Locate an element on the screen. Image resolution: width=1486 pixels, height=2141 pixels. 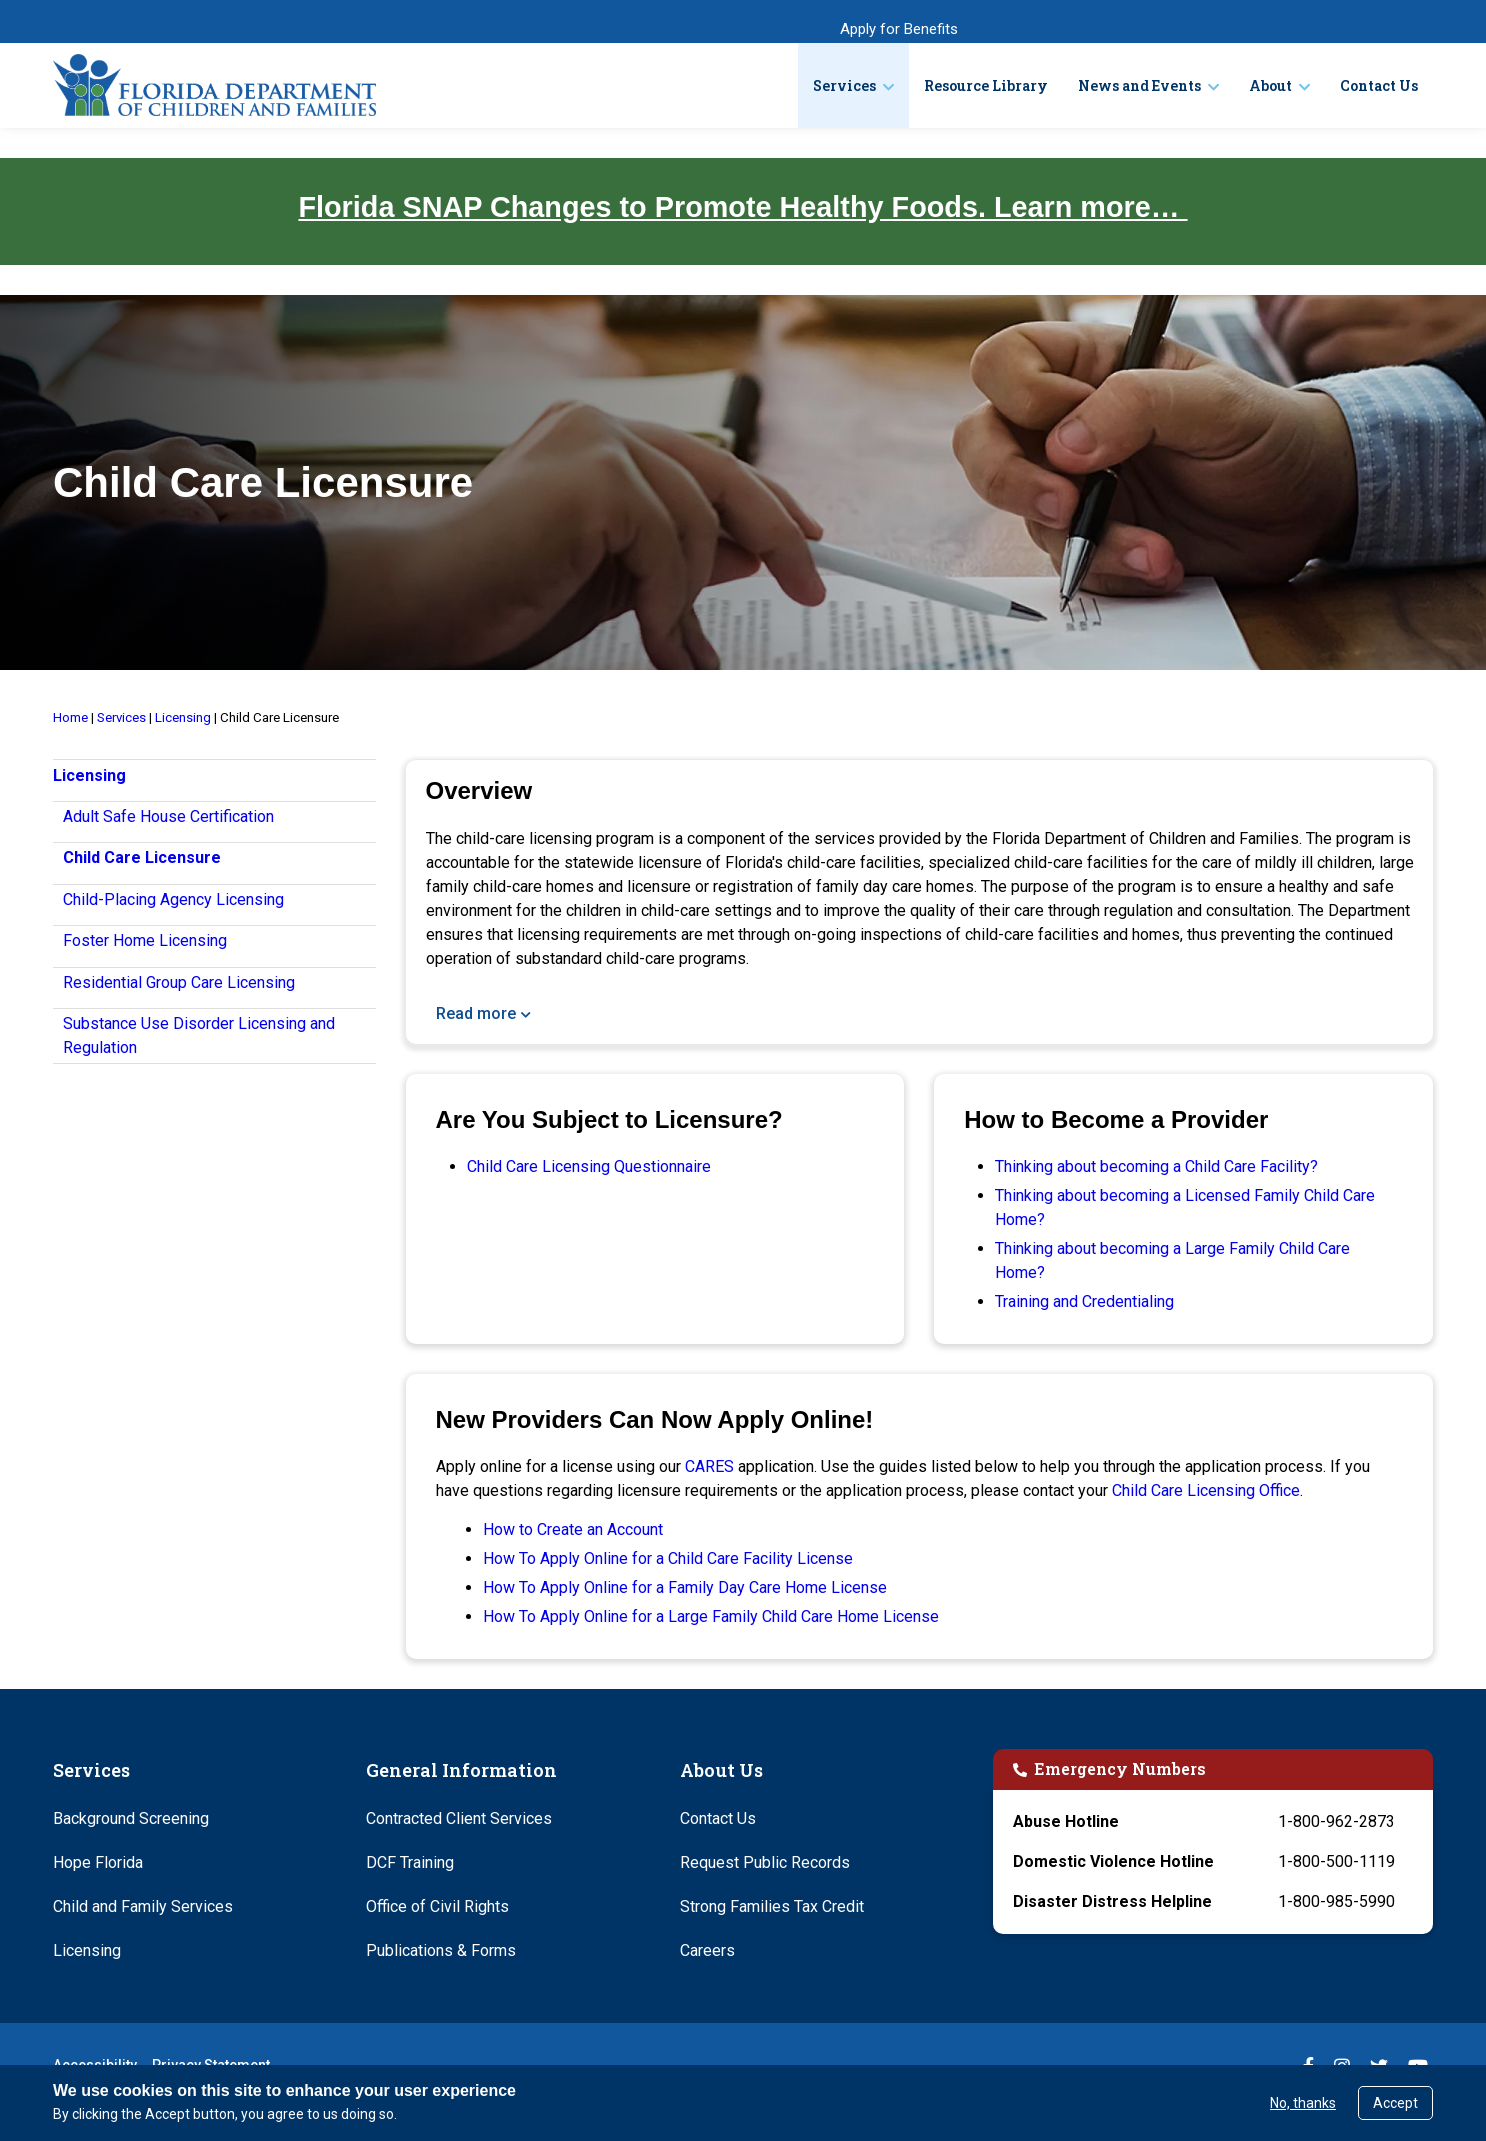
Publications & Forms is located at coordinates (441, 1950).